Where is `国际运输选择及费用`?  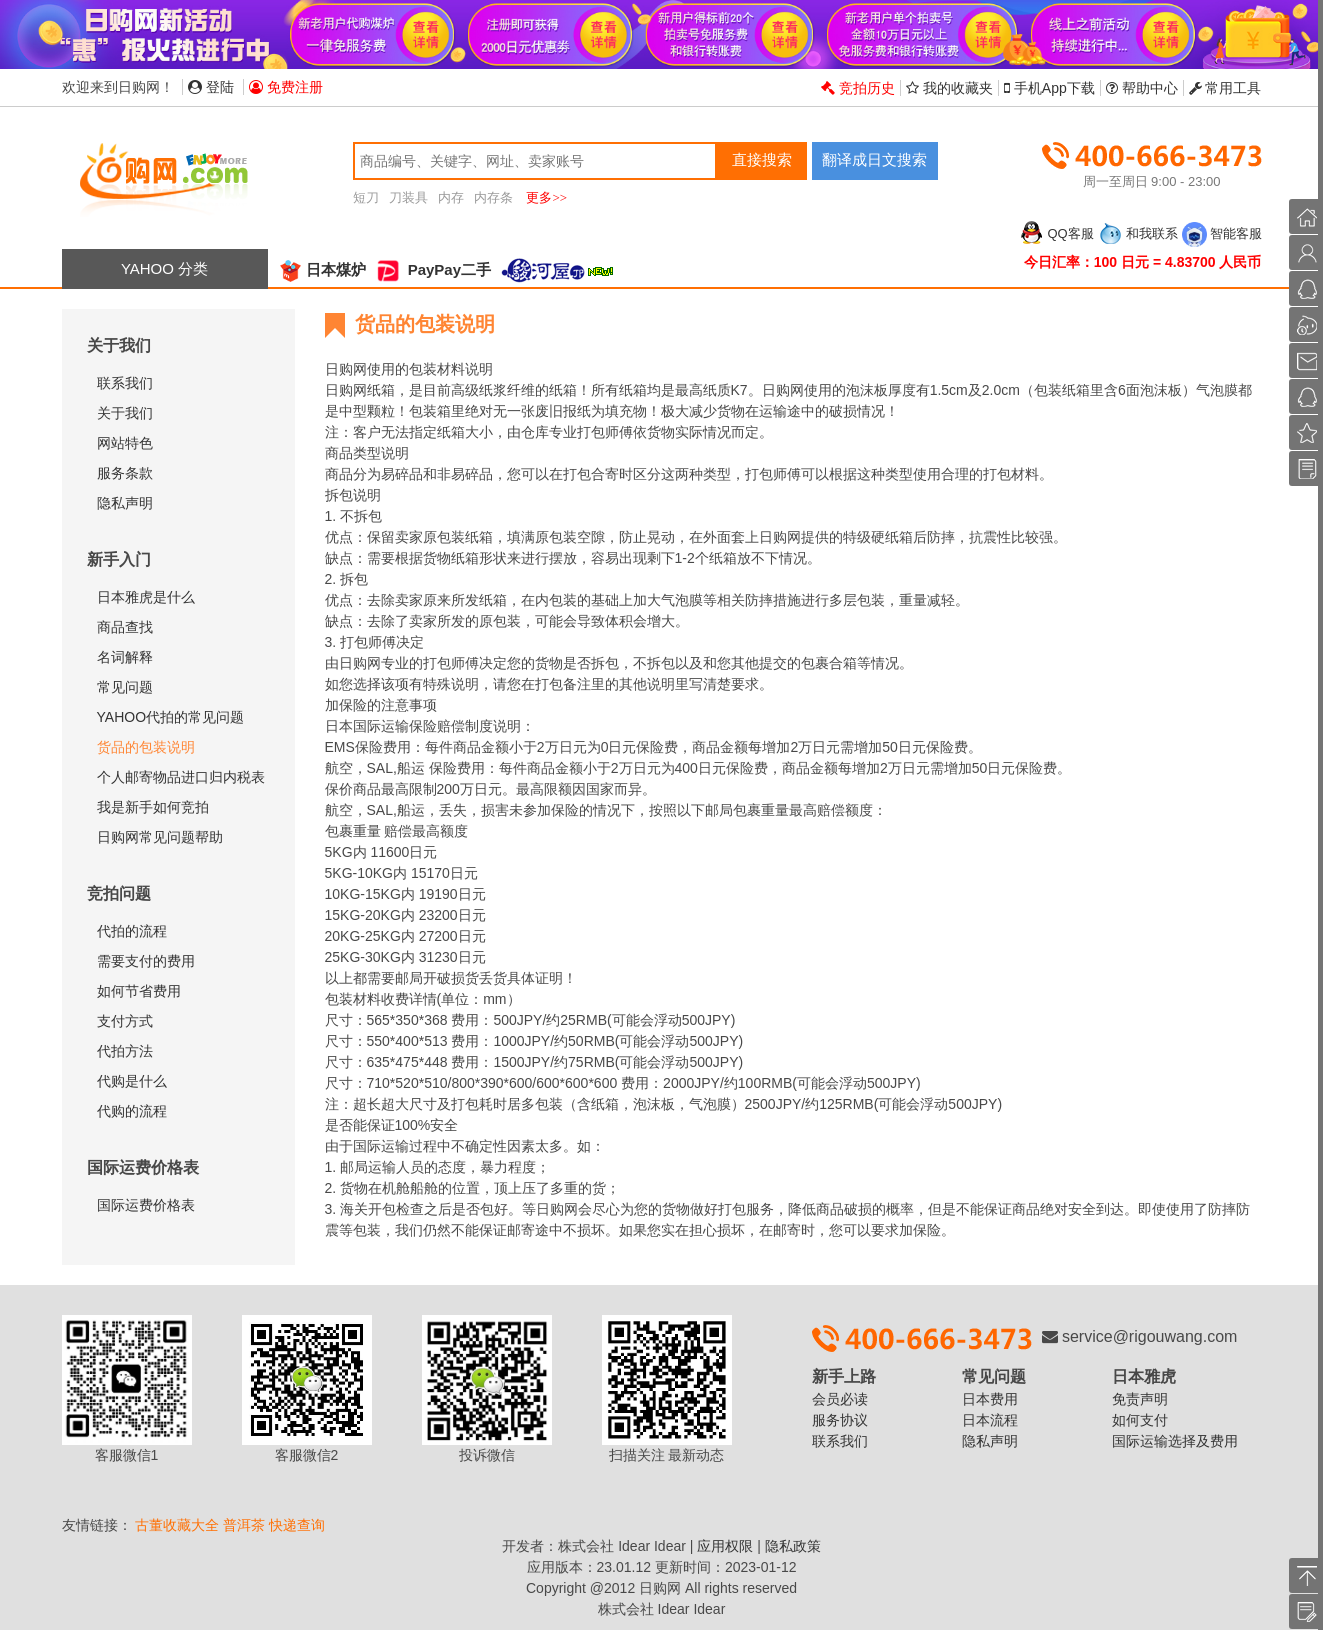 国际运输选择及费用 is located at coordinates (1175, 1441).